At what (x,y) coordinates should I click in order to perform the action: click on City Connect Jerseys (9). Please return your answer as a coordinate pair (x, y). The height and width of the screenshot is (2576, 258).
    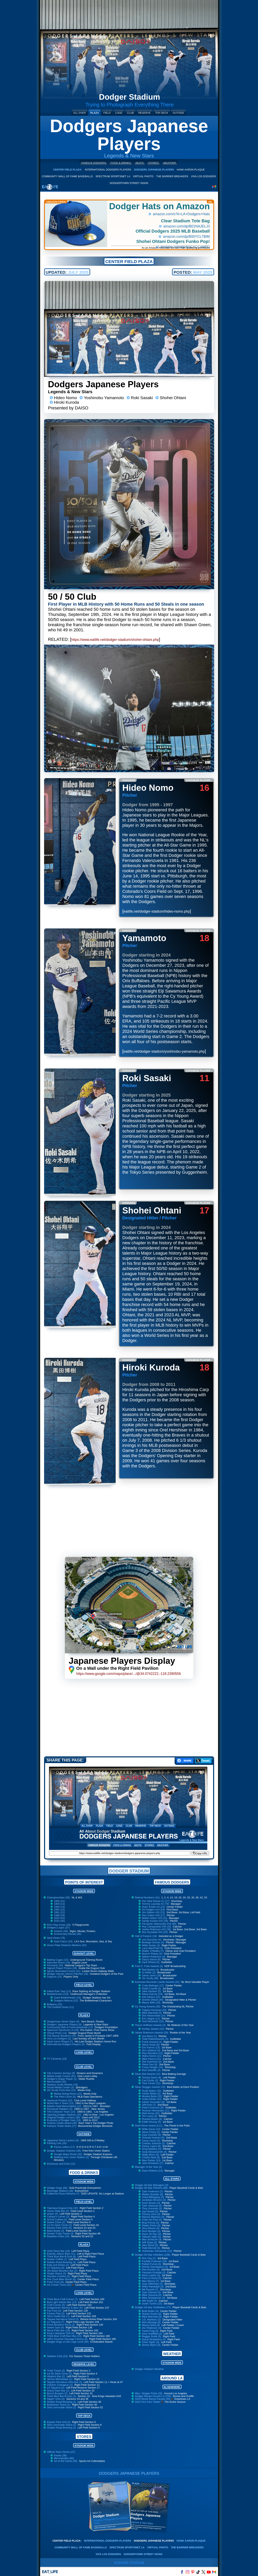
    Looking at the image, I should click on (61, 2073).